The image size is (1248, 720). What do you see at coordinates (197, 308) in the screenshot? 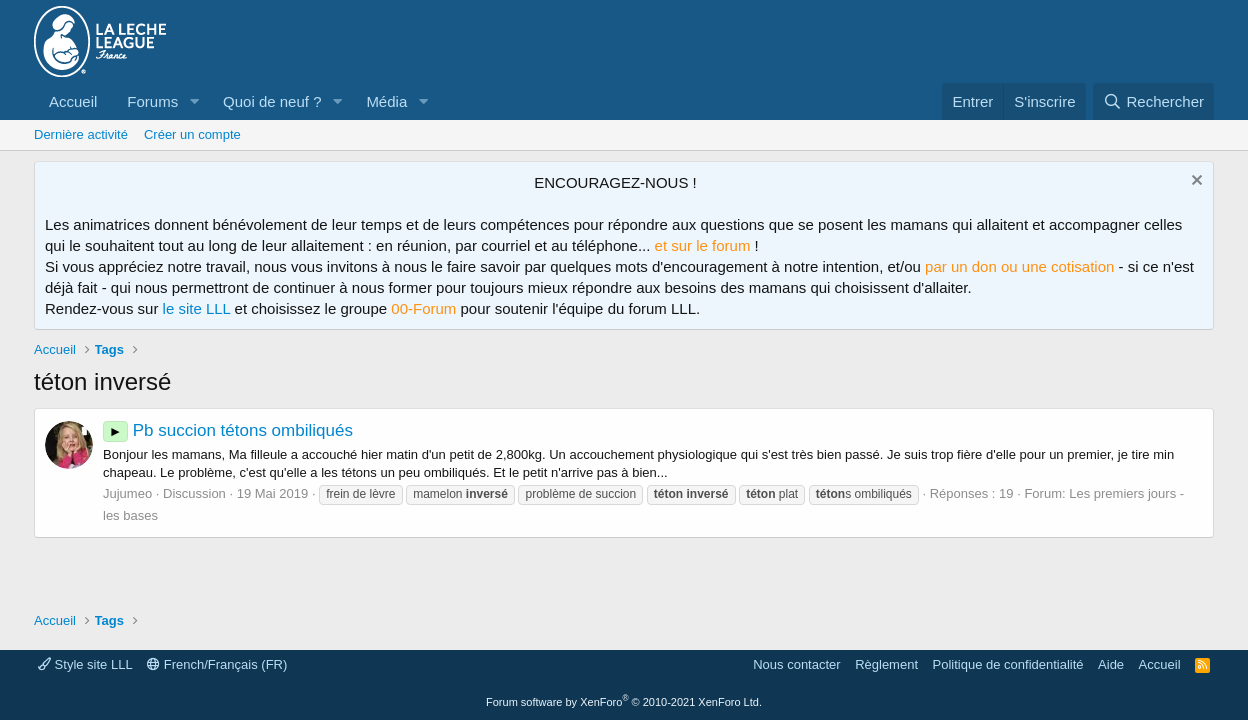
I see `le site LLL` at bounding box center [197, 308].